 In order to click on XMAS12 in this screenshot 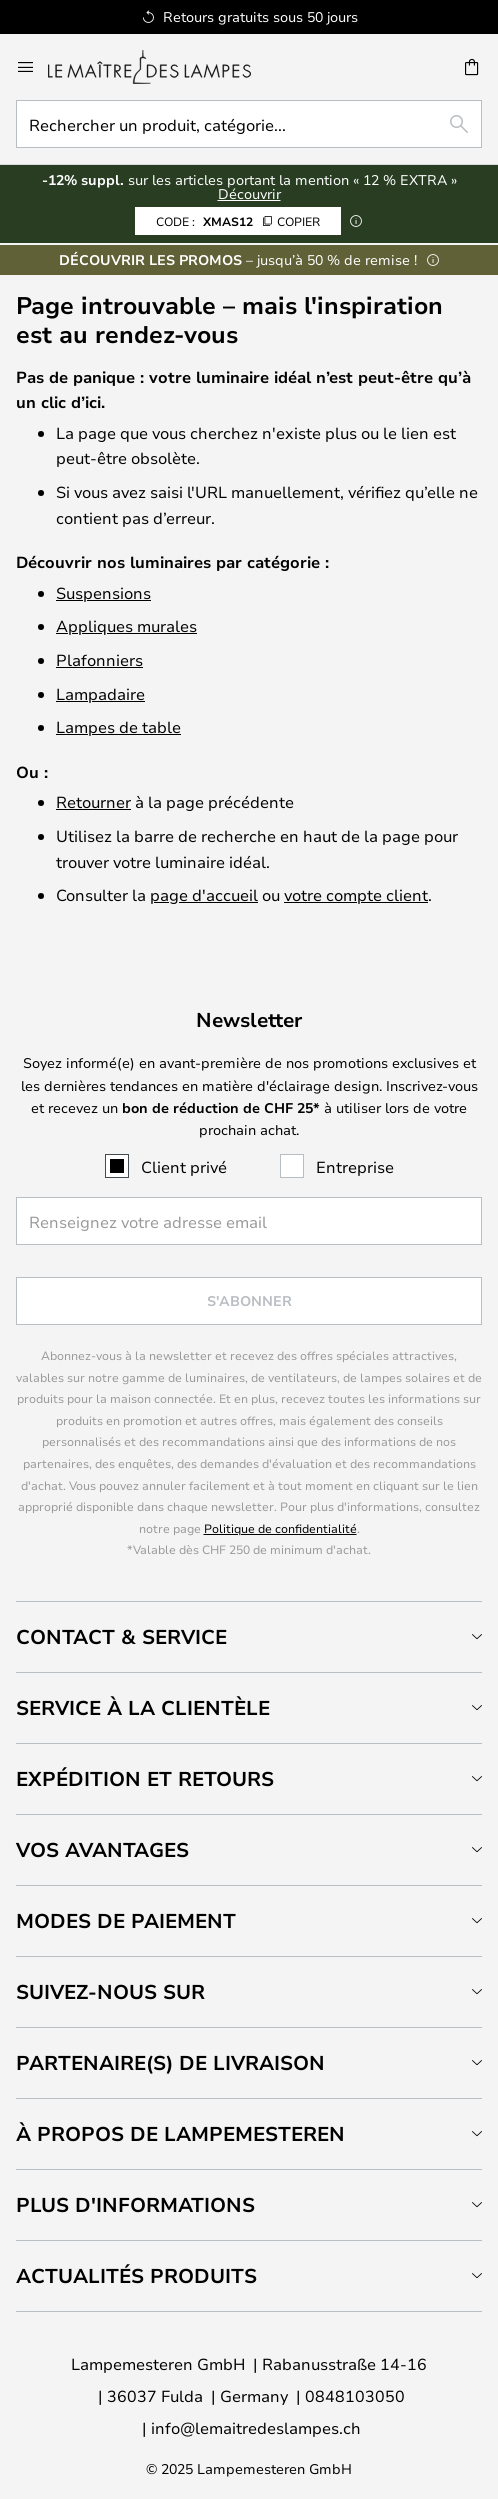, I will do `click(238, 221)`.